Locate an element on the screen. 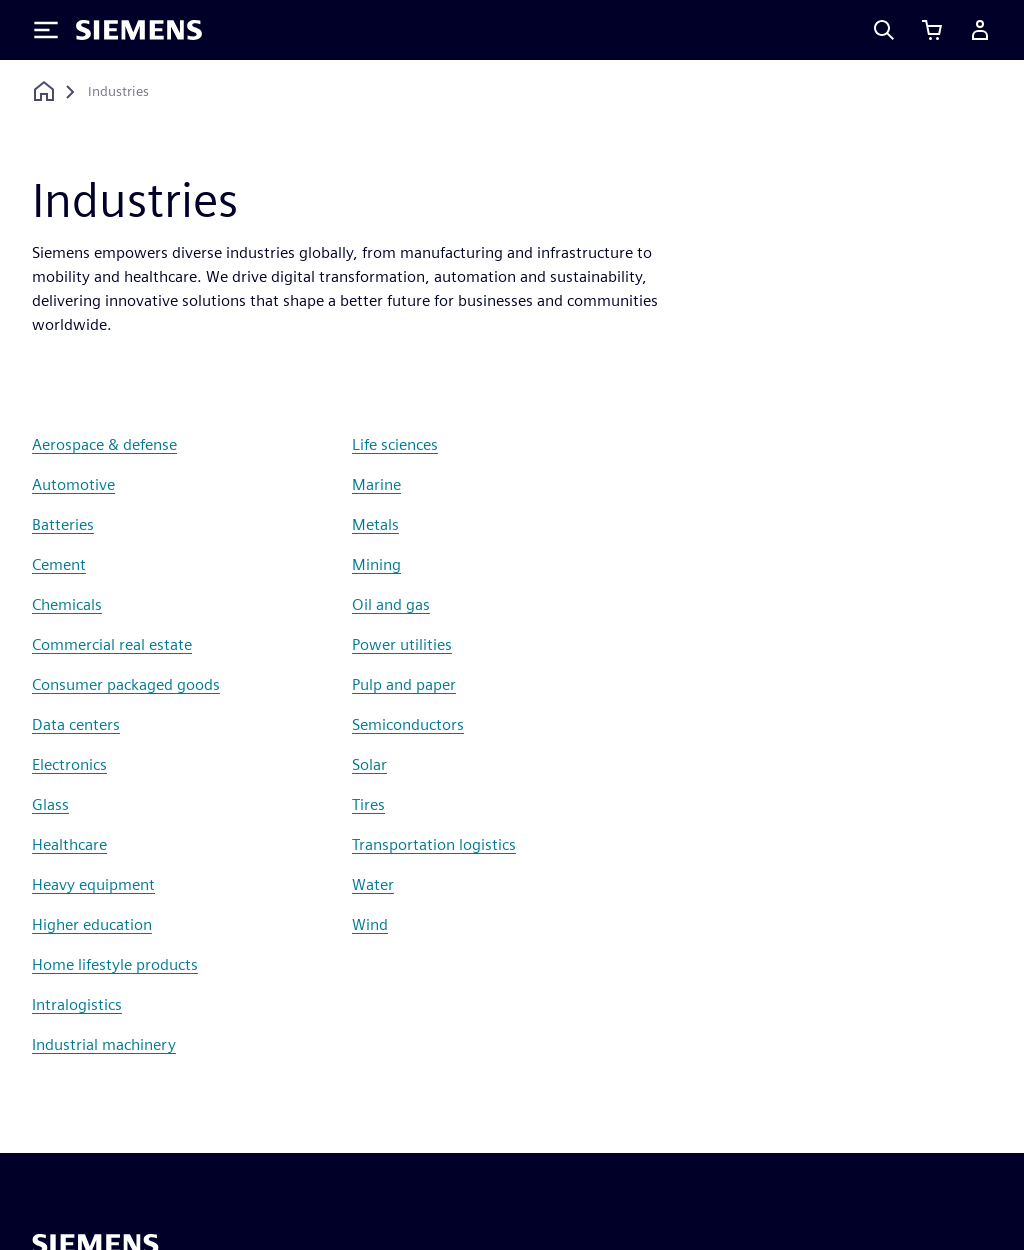 The image size is (1024, 1250). Commercial real estate is located at coordinates (112, 644).